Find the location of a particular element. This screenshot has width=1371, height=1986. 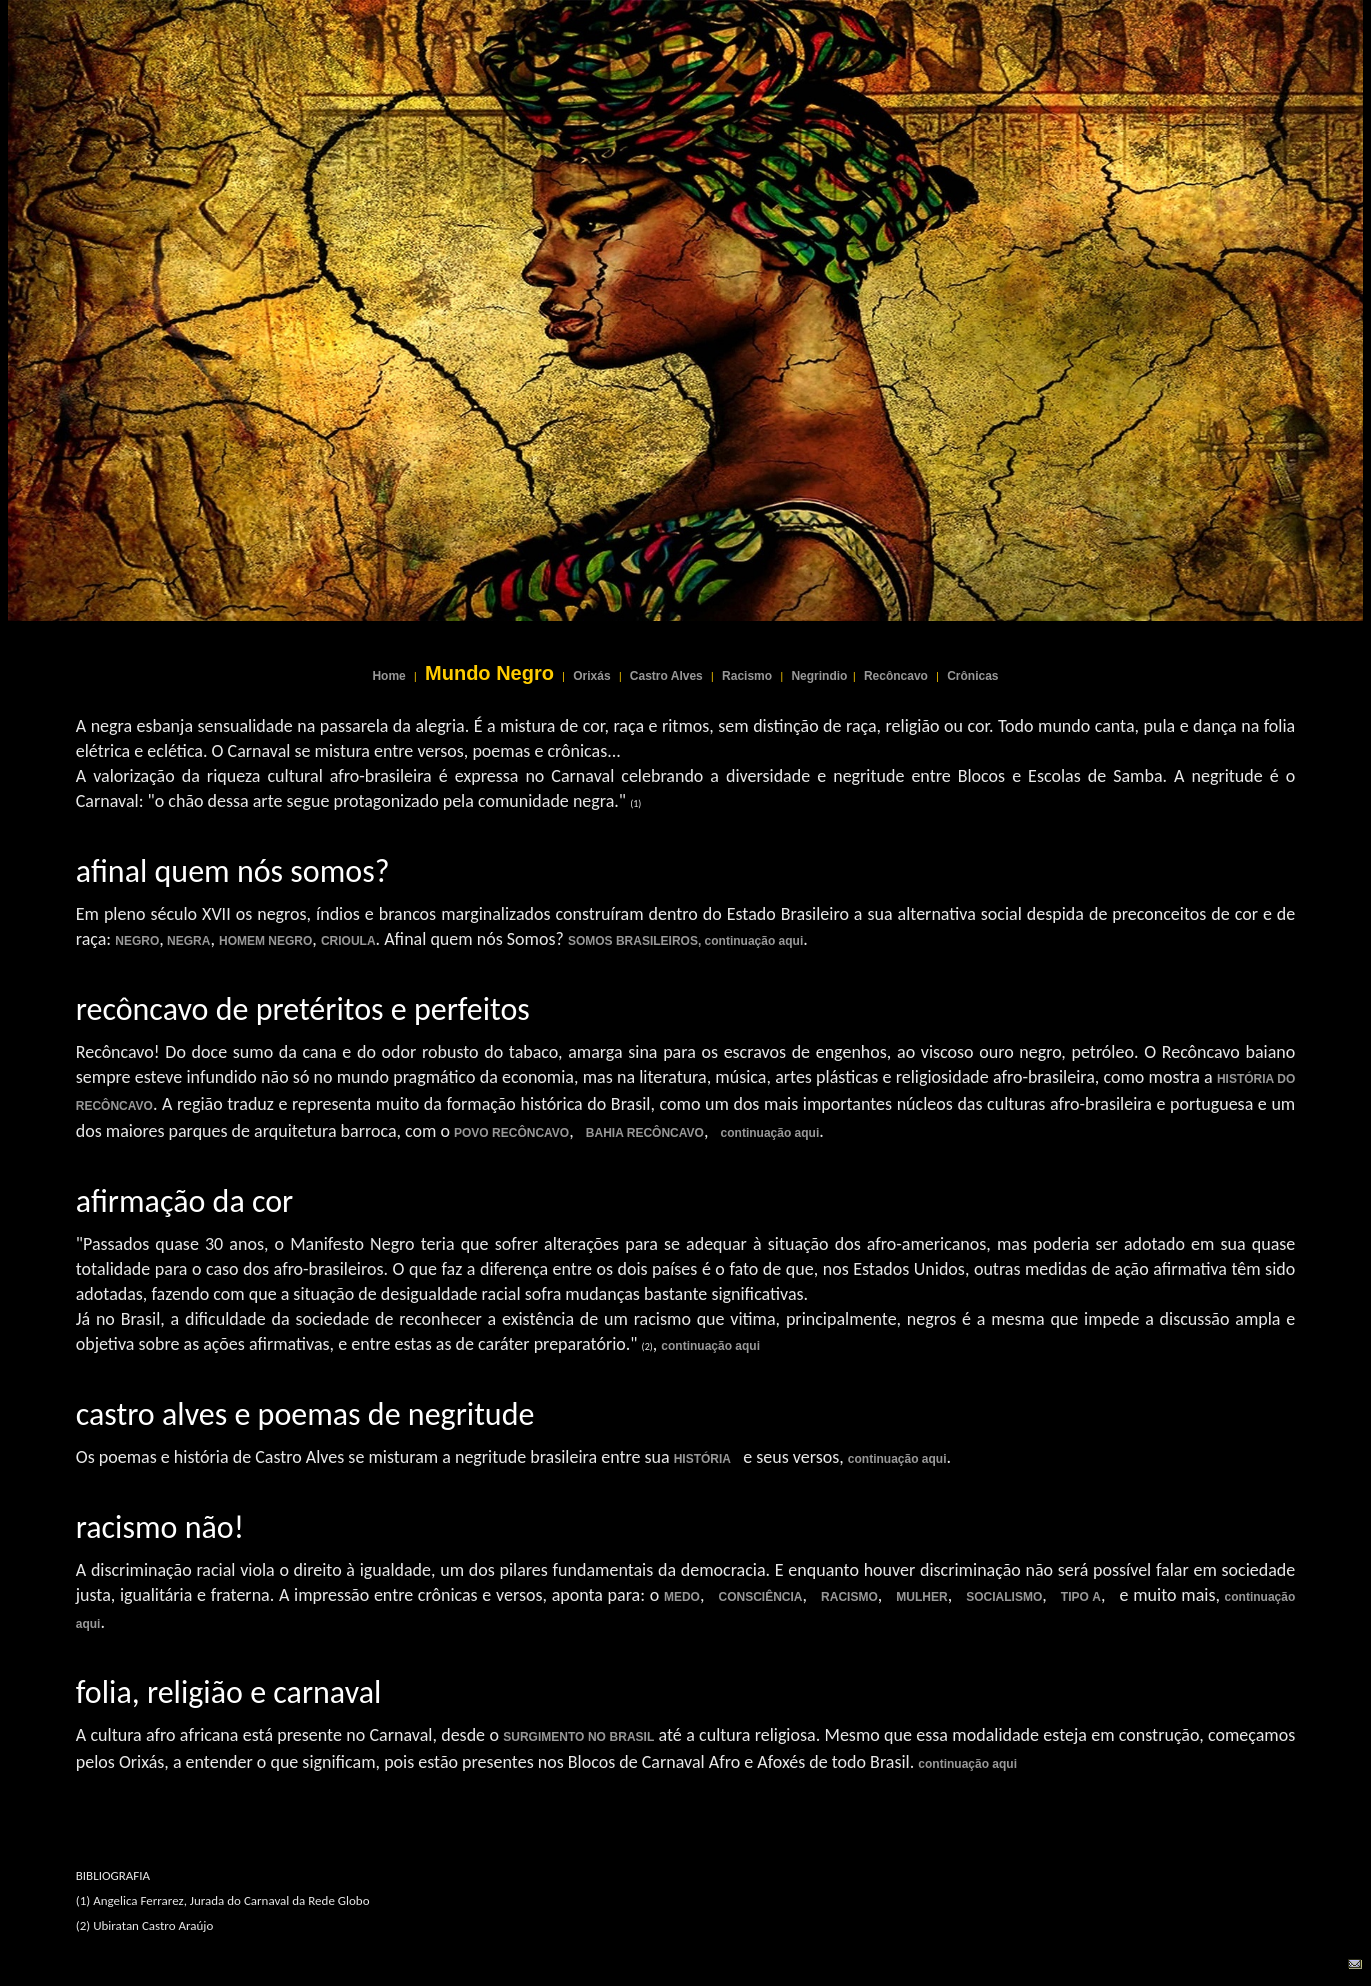

HISTÓRIA is located at coordinates (702, 1459).